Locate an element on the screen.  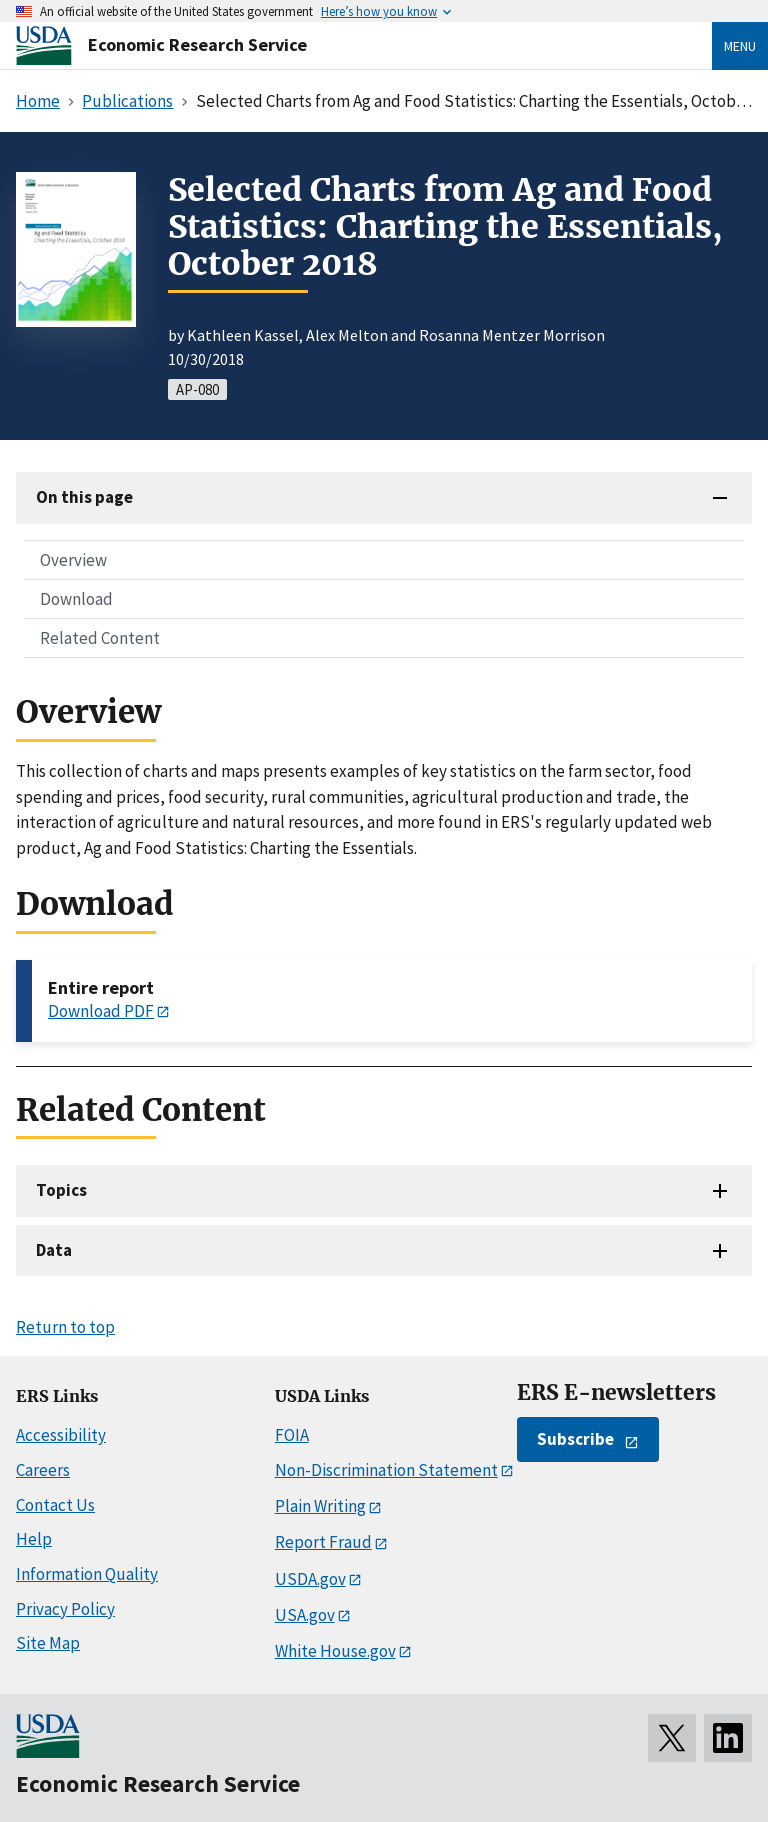
FOIA is located at coordinates (292, 1435).